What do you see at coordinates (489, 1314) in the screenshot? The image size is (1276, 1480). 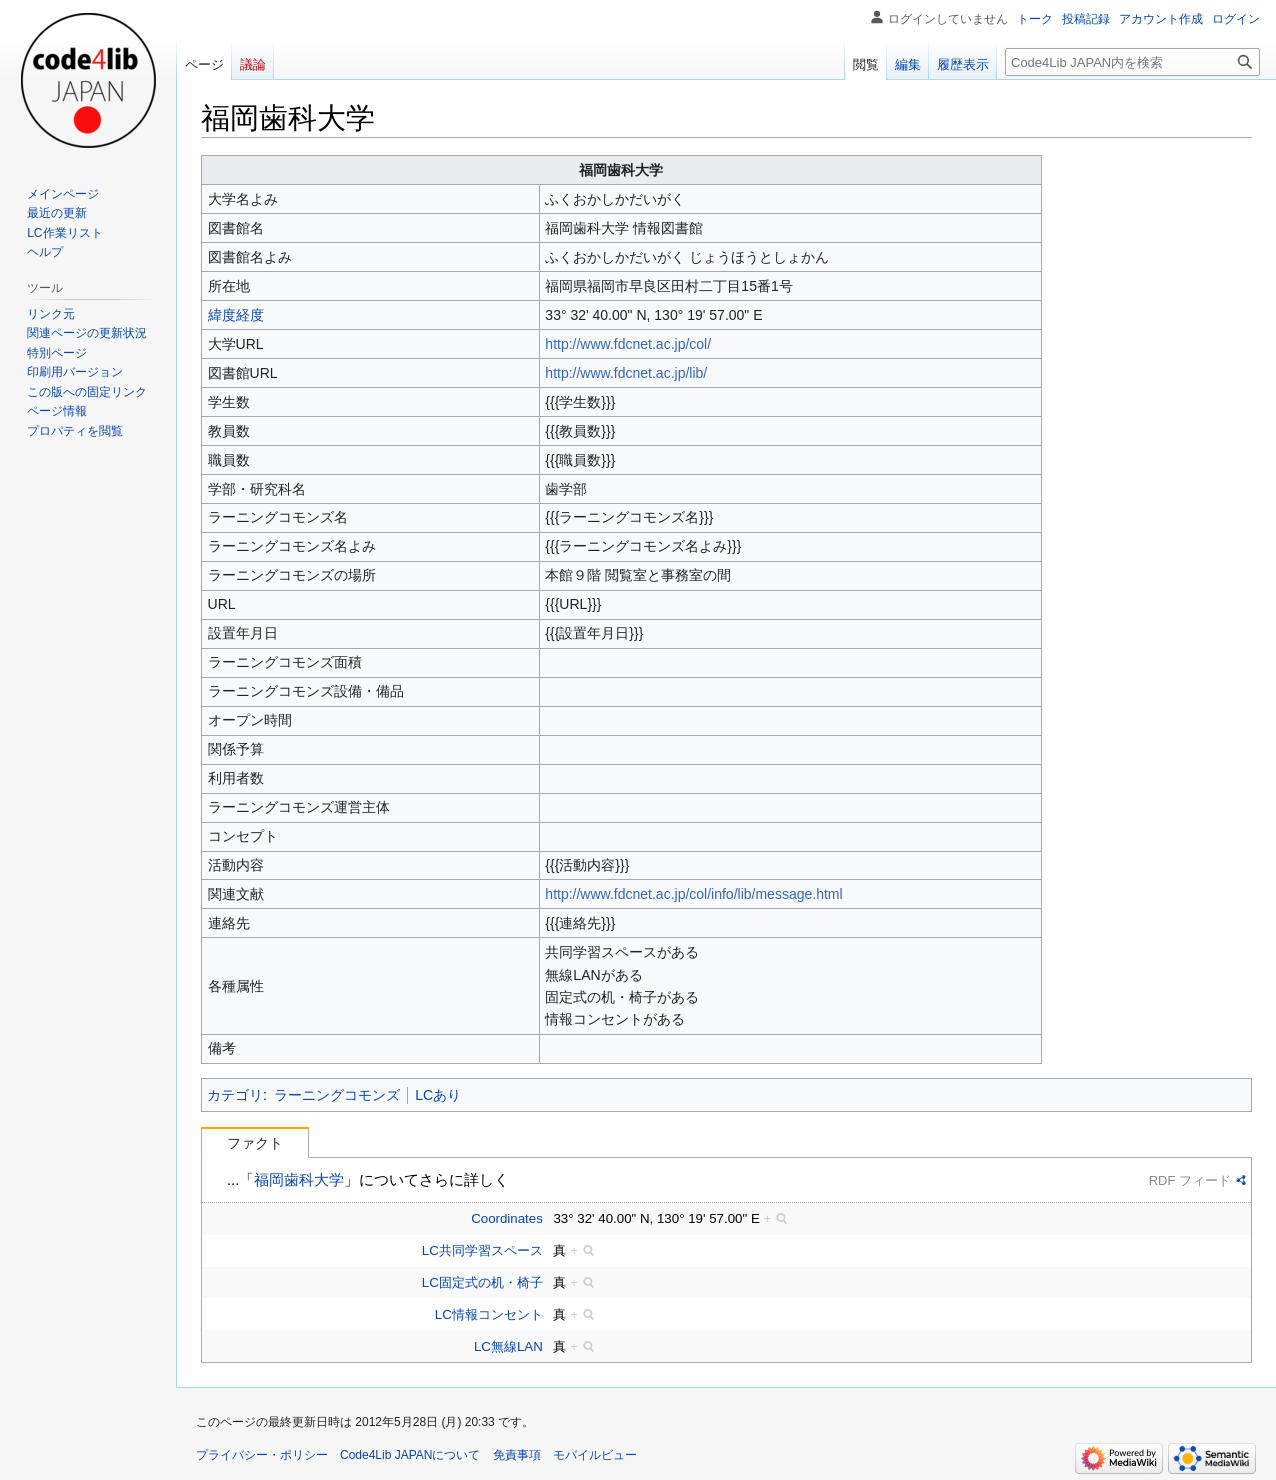 I see `LC情報コンセント` at bounding box center [489, 1314].